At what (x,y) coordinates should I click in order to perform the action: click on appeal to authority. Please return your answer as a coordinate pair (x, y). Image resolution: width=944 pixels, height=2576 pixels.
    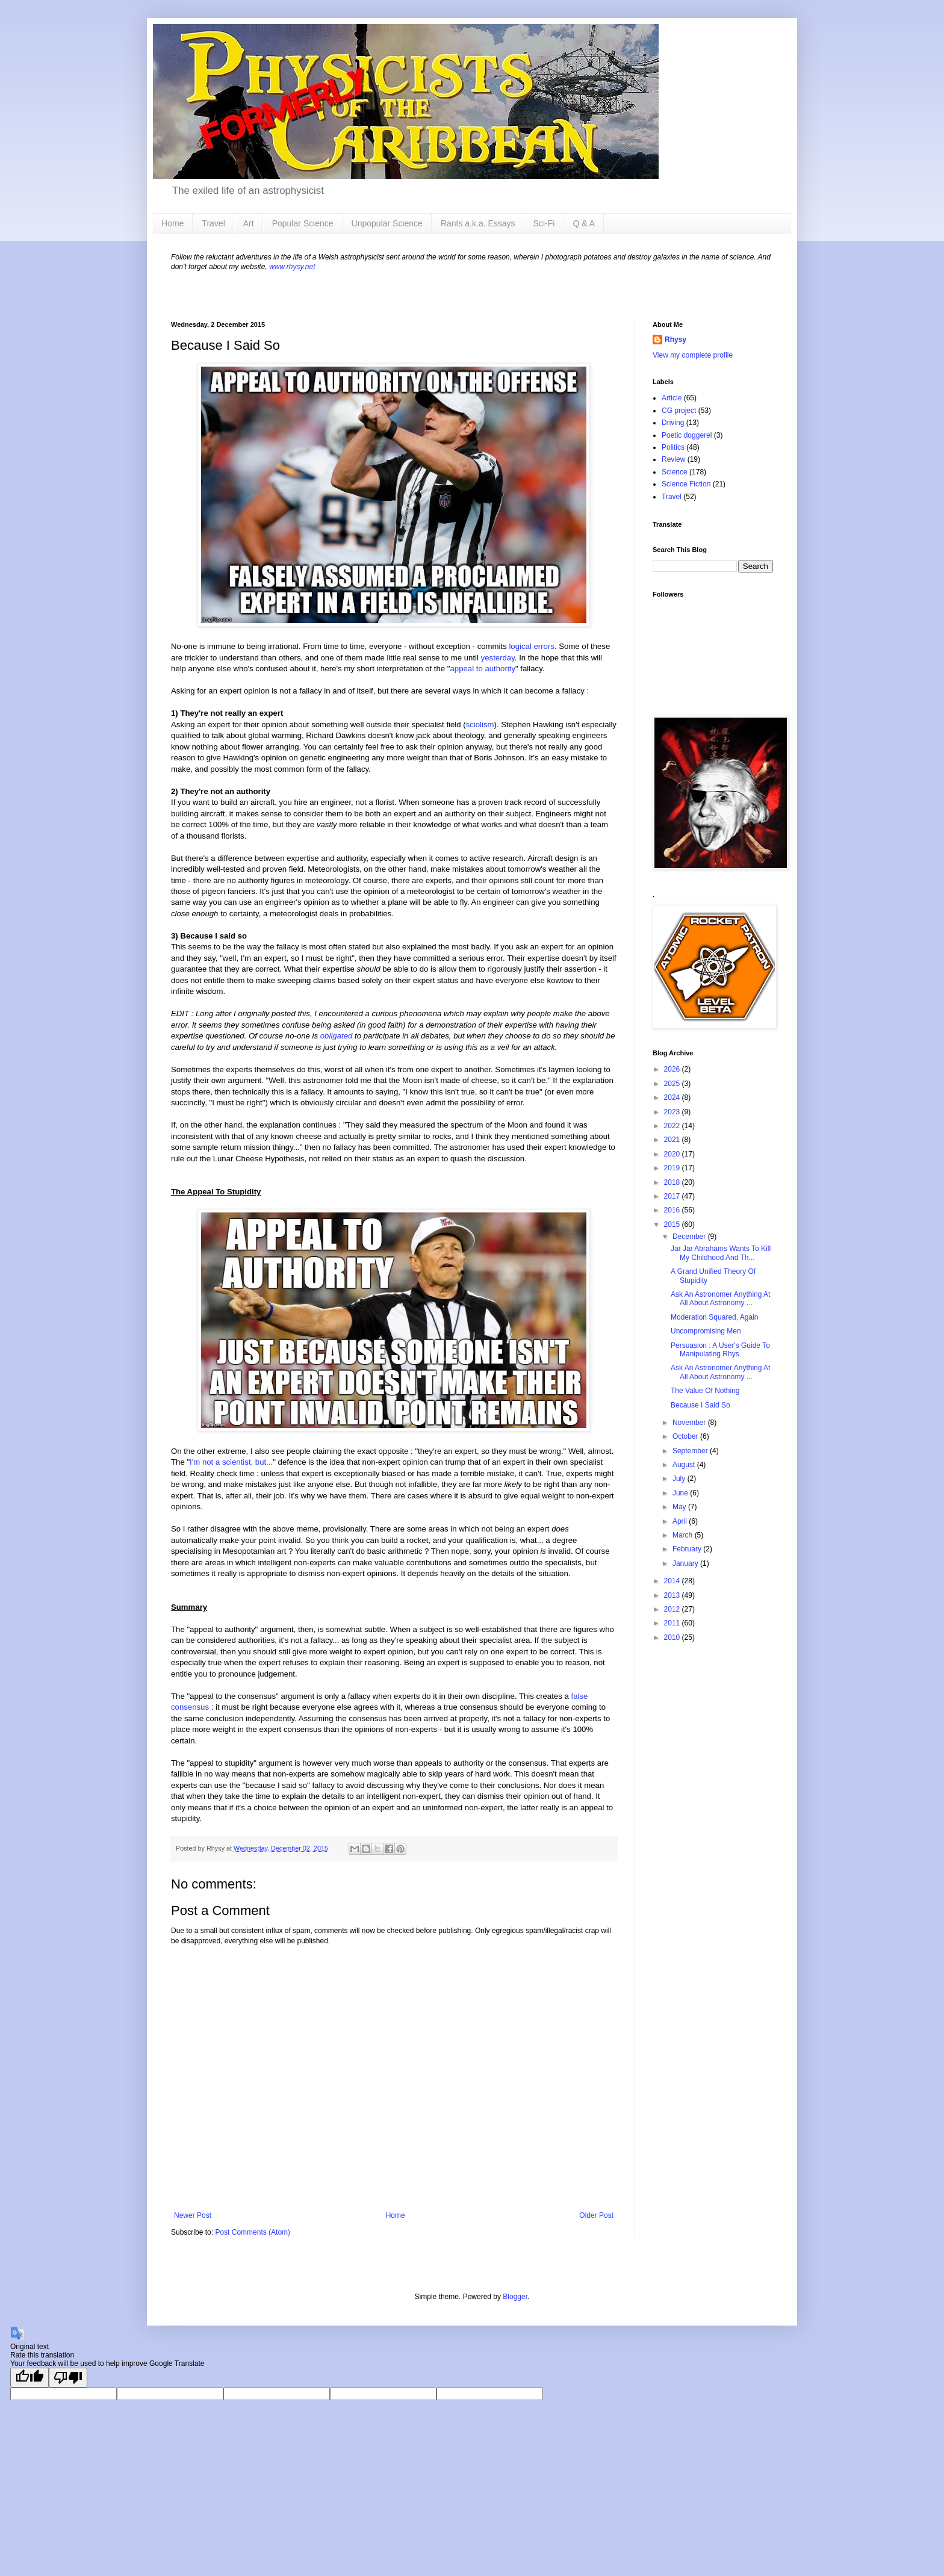
    Looking at the image, I should click on (483, 668).